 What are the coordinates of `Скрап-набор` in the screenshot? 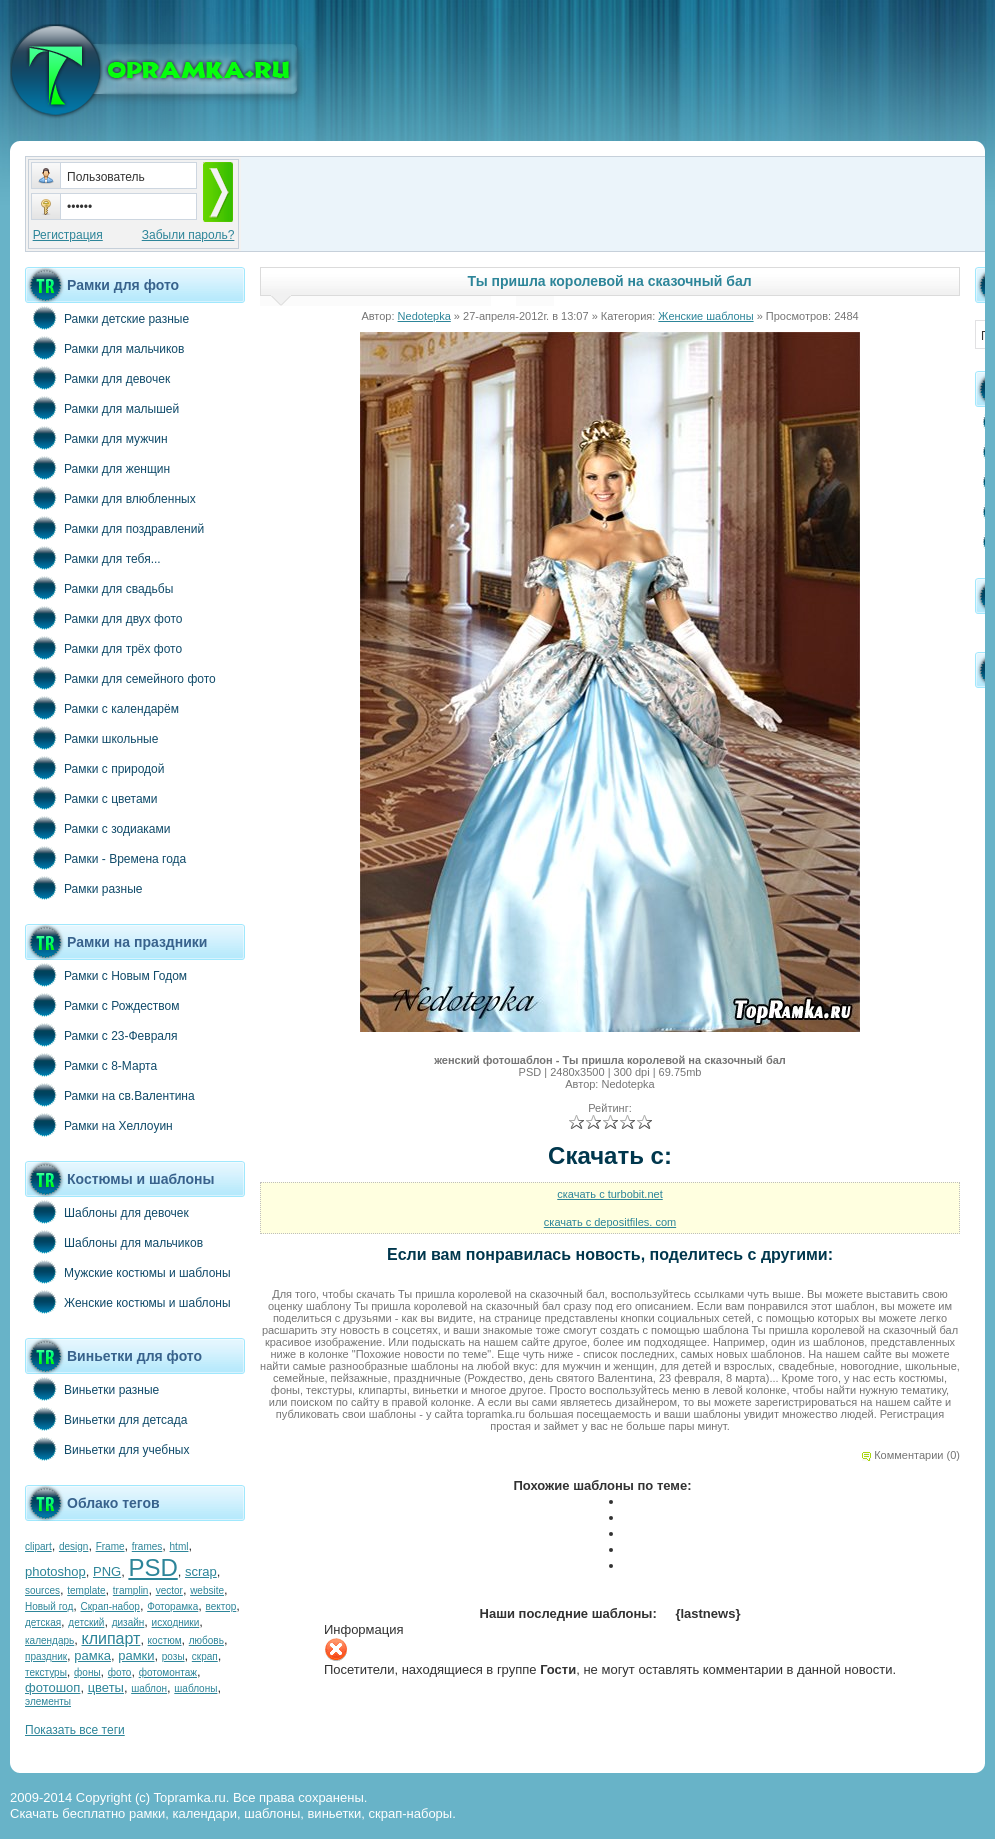 It's located at (110, 1606).